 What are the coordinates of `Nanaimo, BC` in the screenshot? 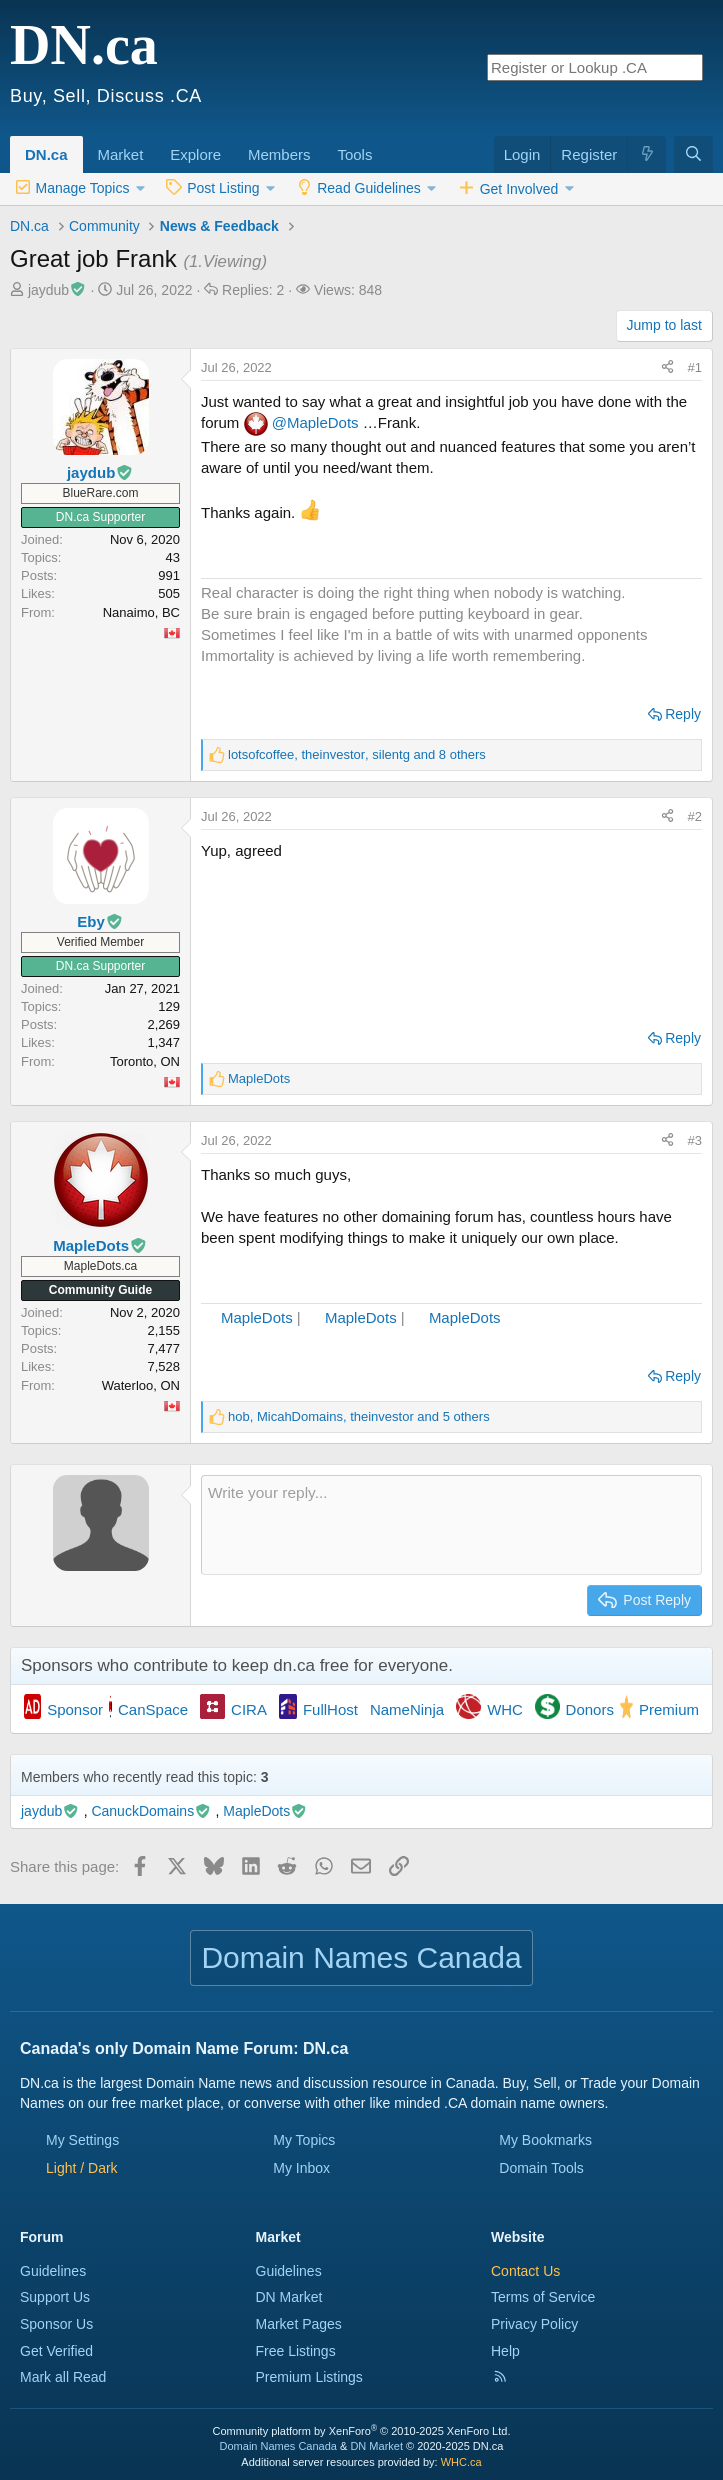 It's located at (141, 612).